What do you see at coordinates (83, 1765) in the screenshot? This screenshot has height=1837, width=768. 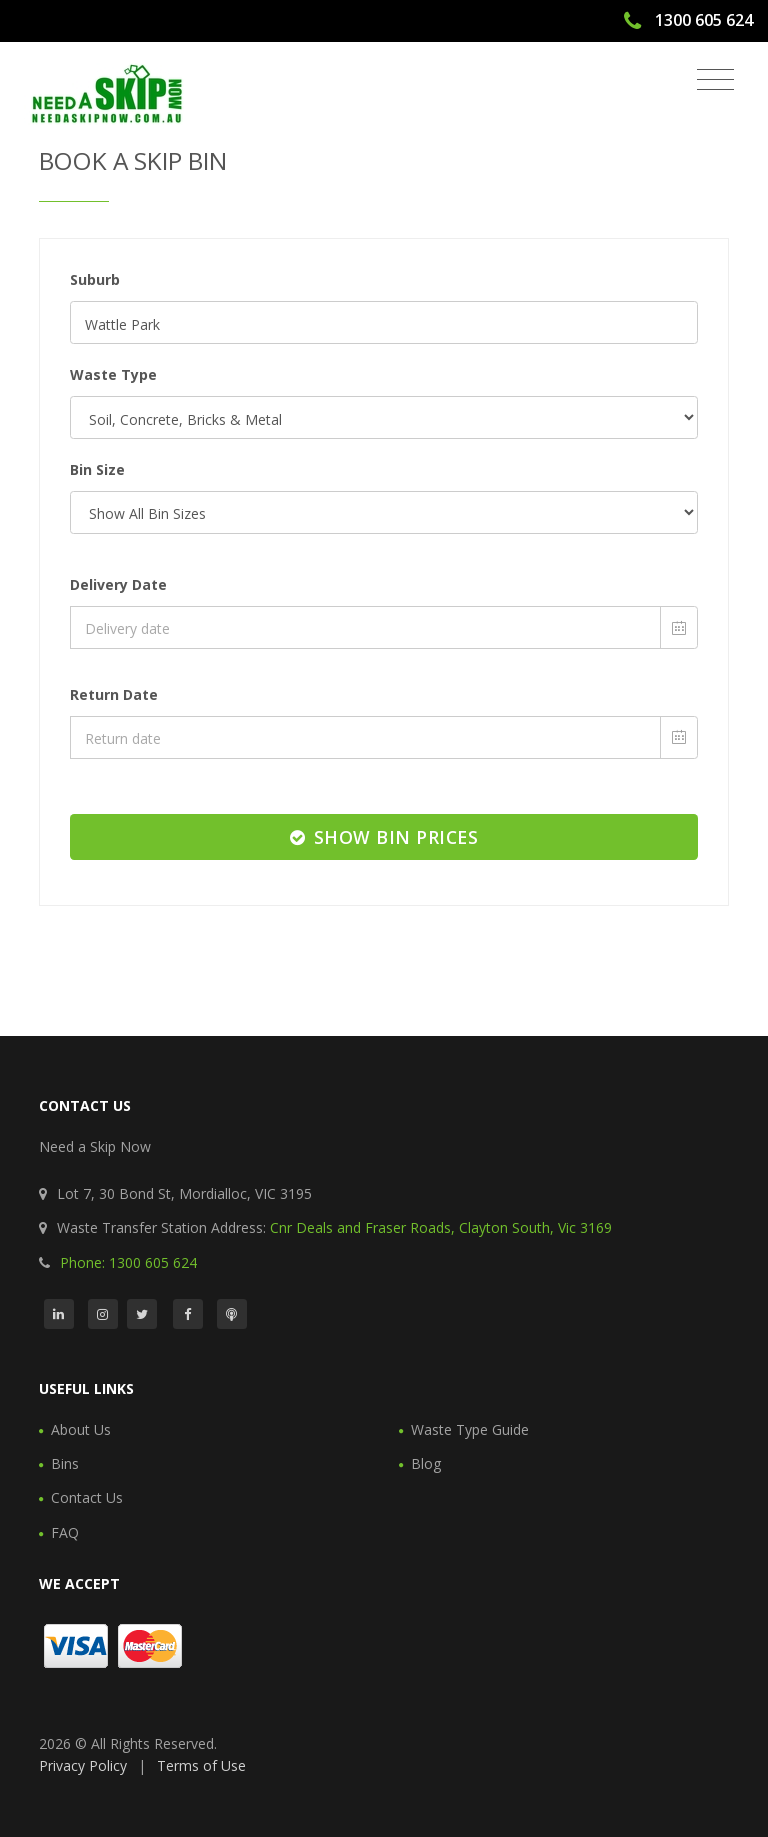 I see `Privacy Policy` at bounding box center [83, 1765].